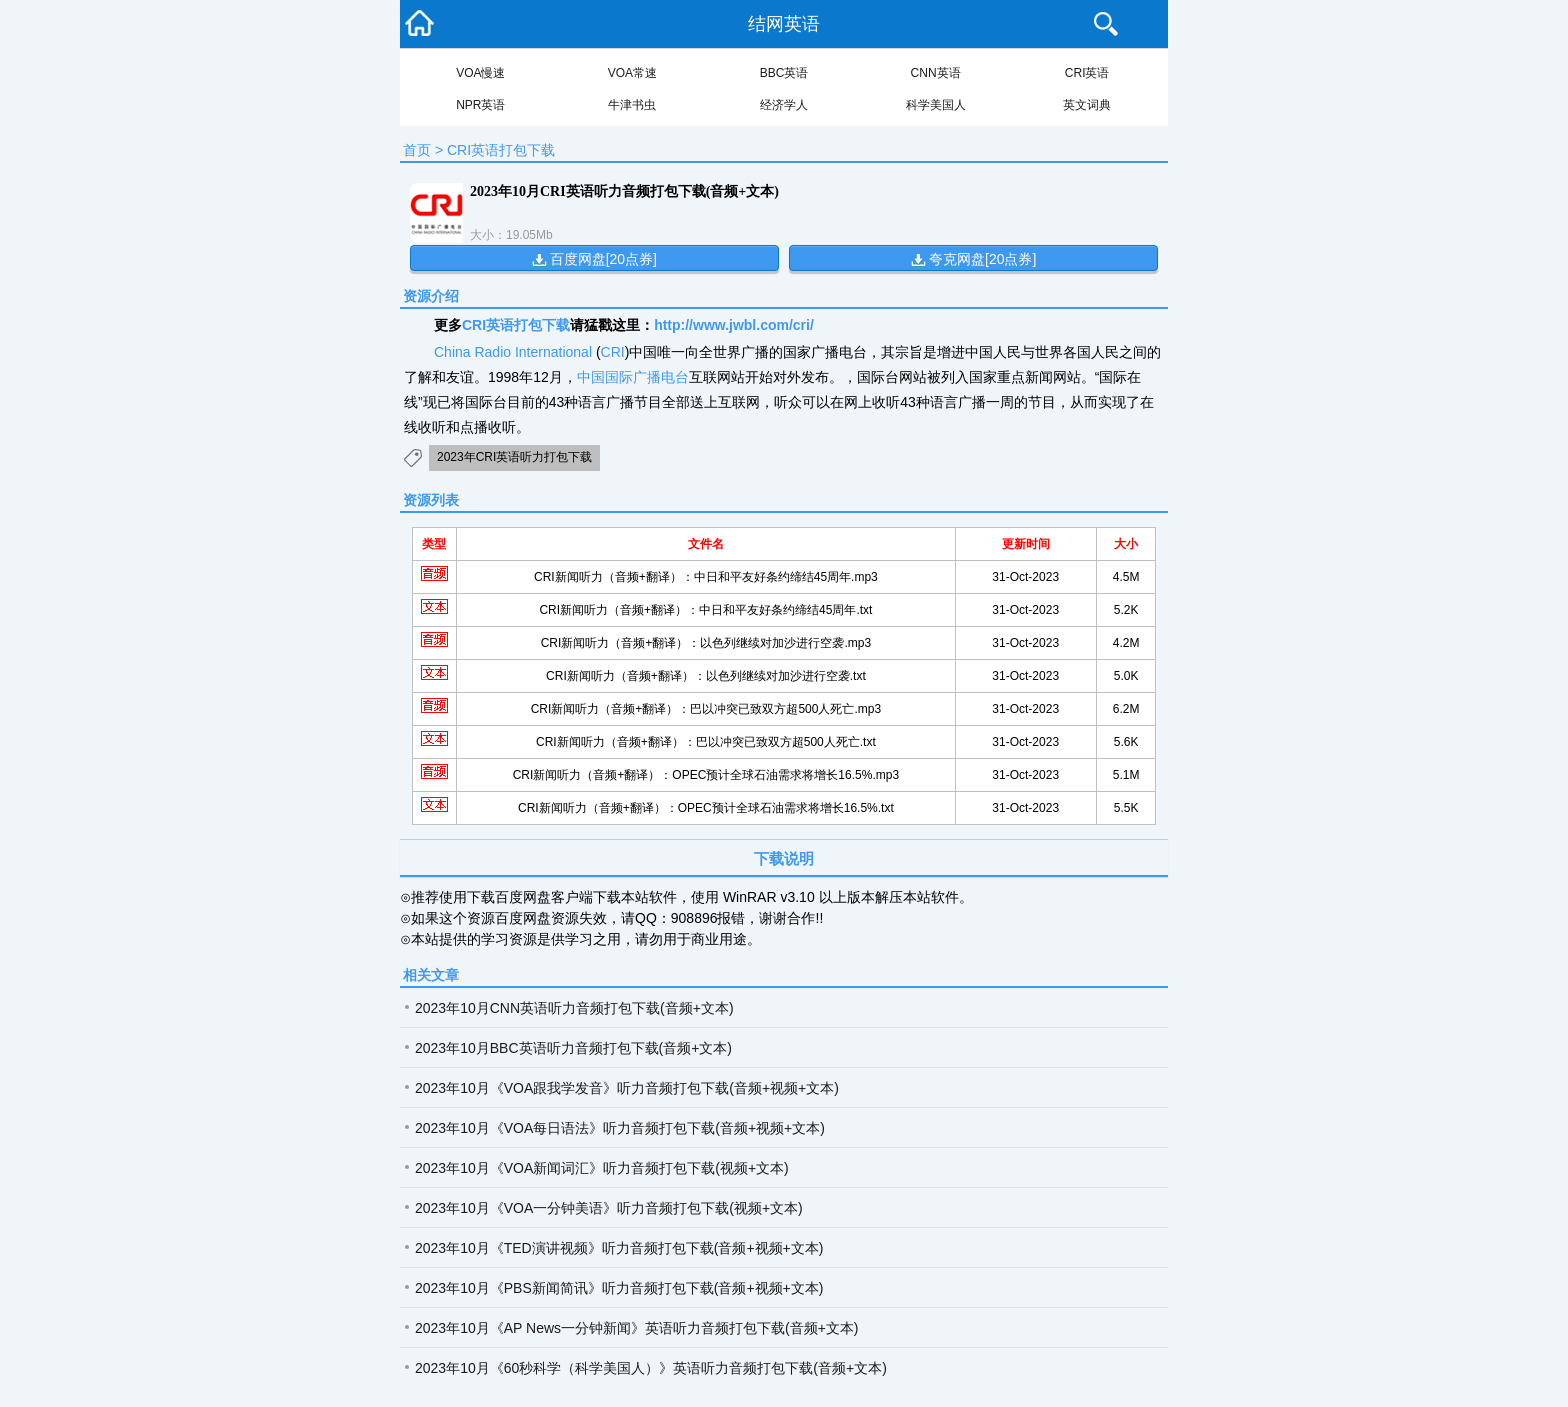 Image resolution: width=1568 pixels, height=1407 pixels. I want to click on 2023年10月《60秒科学（科学美国人）》英语听力音频打包下载(音频+文本), so click(651, 1368).